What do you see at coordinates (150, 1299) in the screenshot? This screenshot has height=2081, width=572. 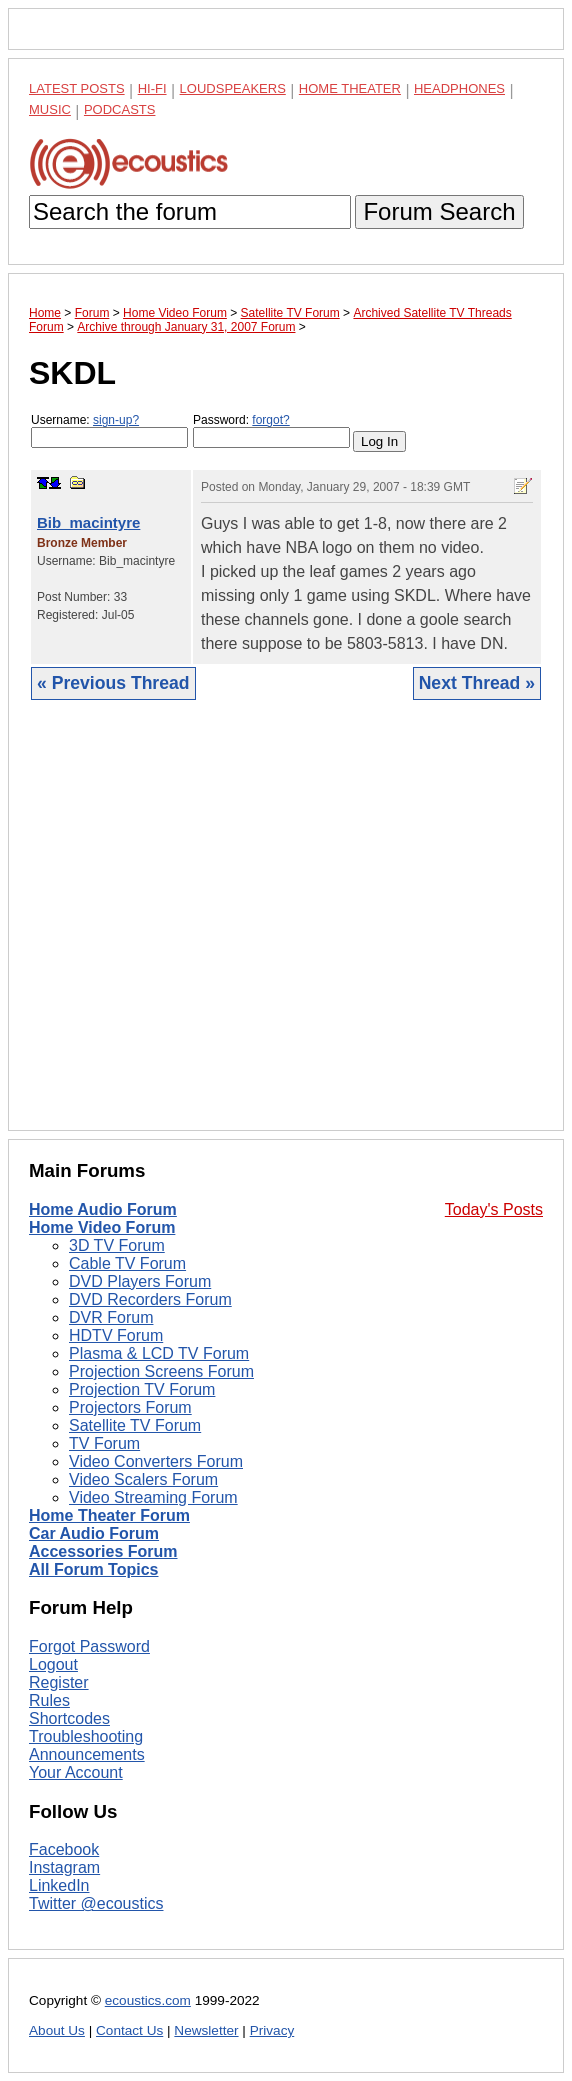 I see `DVD Recorders Forum` at bounding box center [150, 1299].